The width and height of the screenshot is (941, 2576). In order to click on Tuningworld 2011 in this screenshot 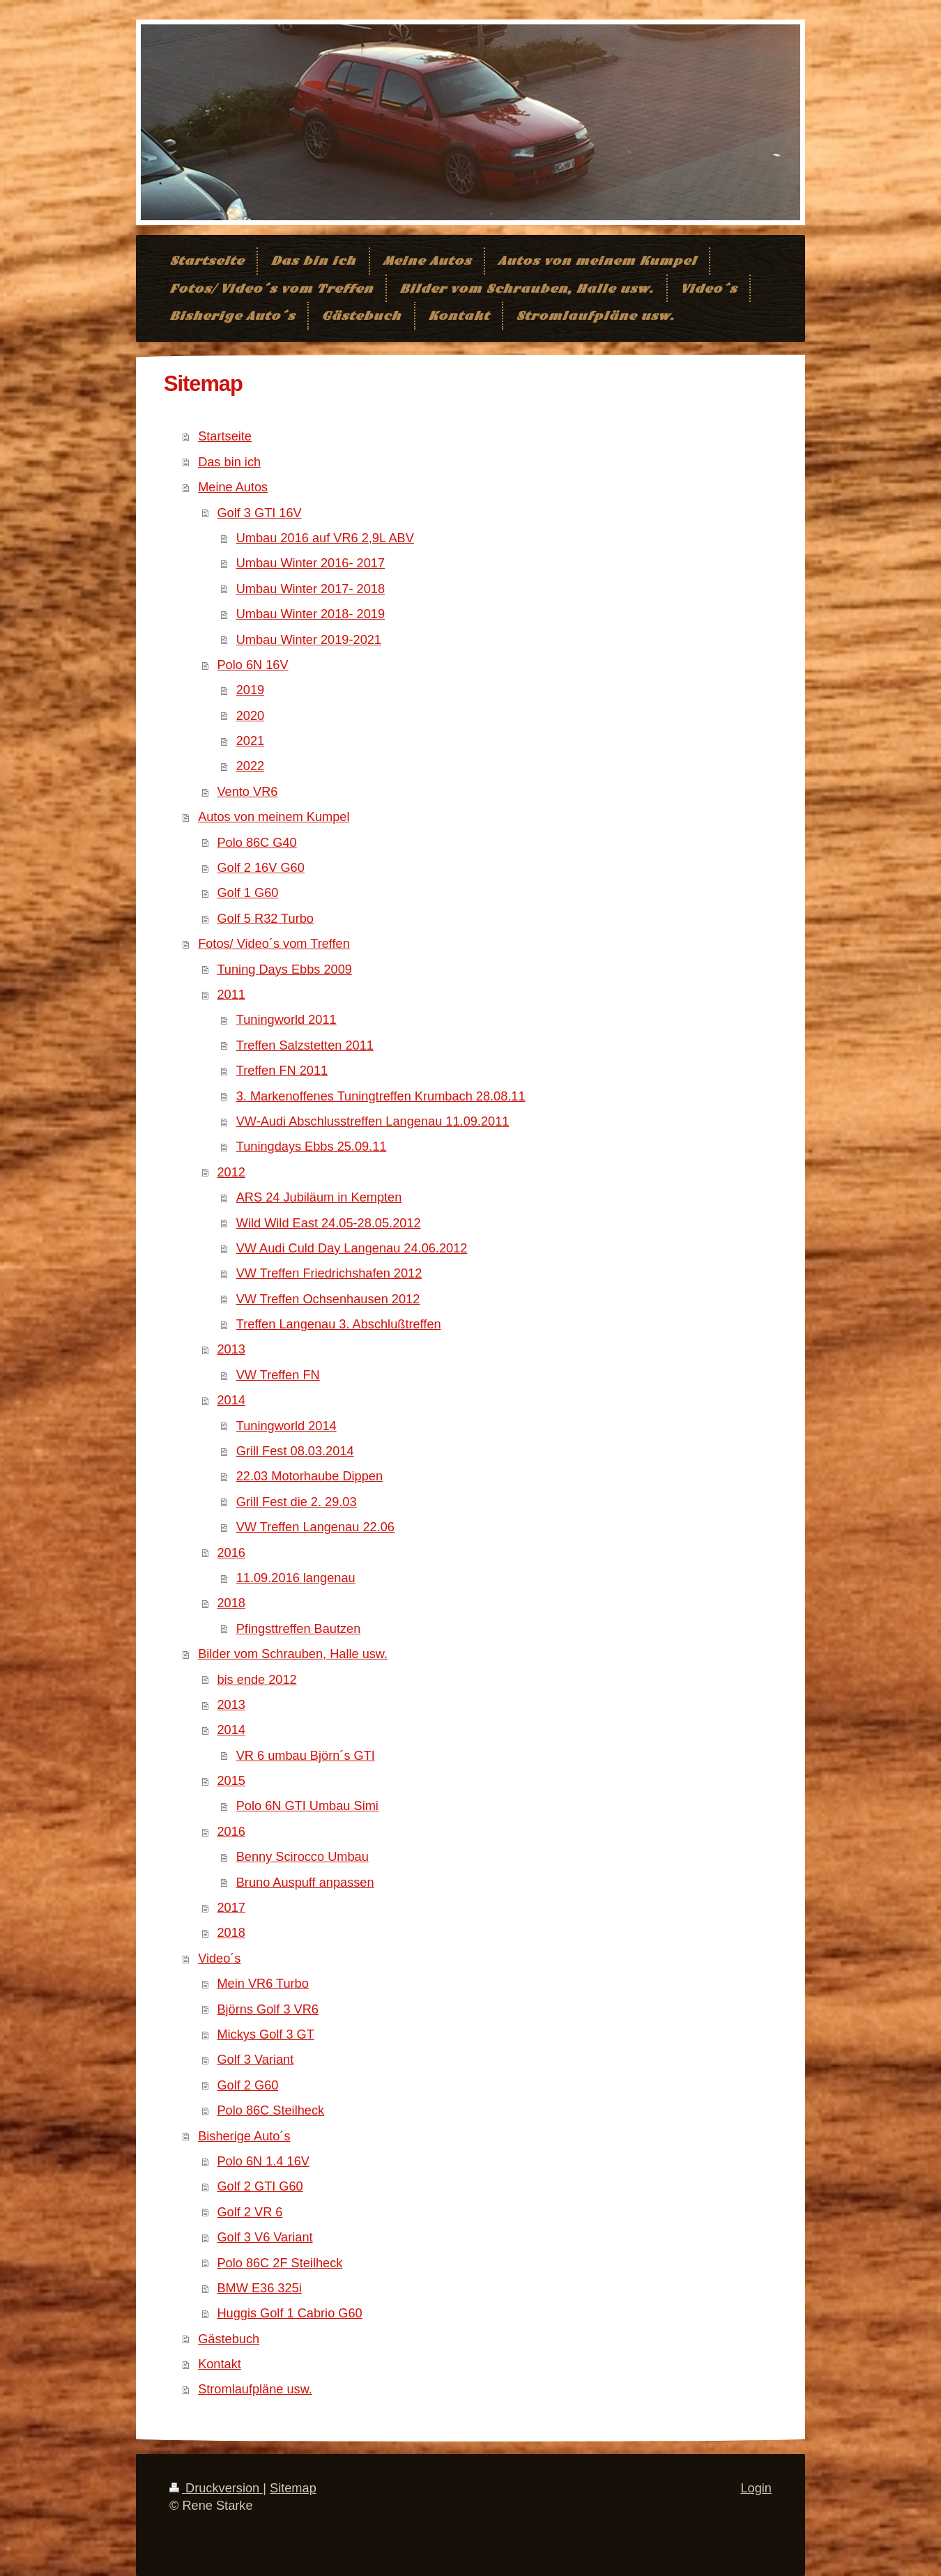, I will do `click(286, 1020)`.